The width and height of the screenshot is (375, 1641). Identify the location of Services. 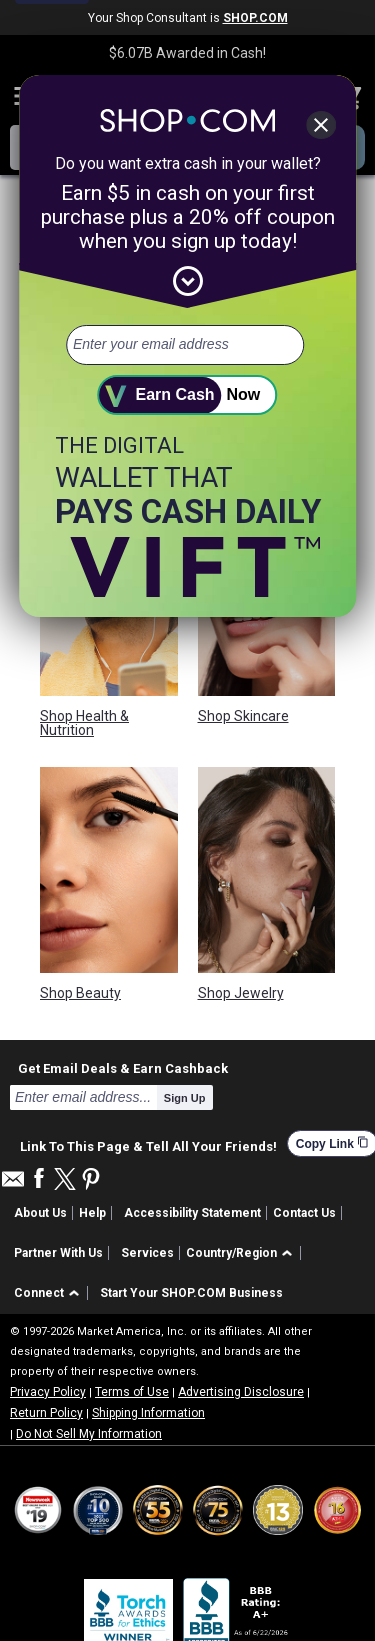
(147, 1253).